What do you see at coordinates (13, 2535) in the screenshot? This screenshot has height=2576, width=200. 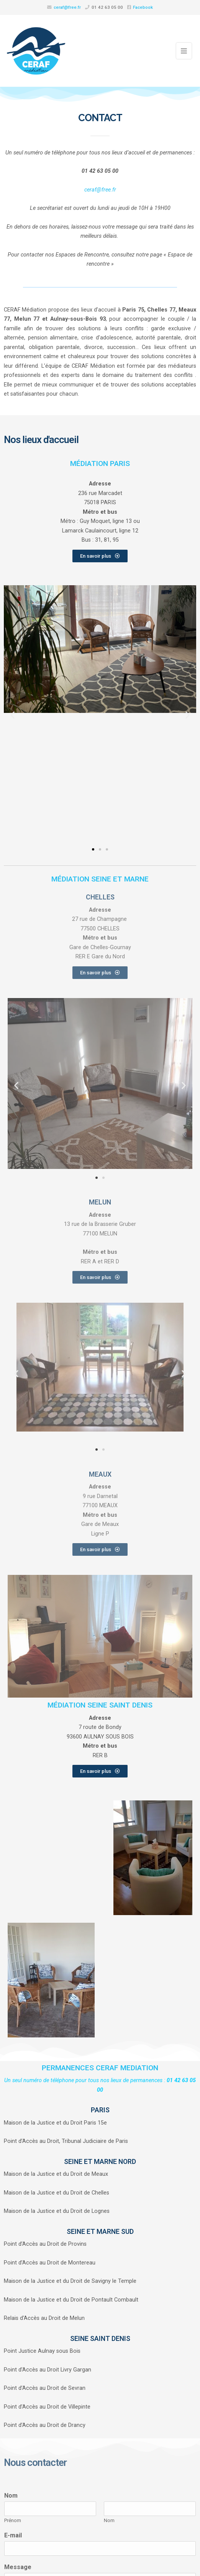 I see `E-mail` at bounding box center [13, 2535].